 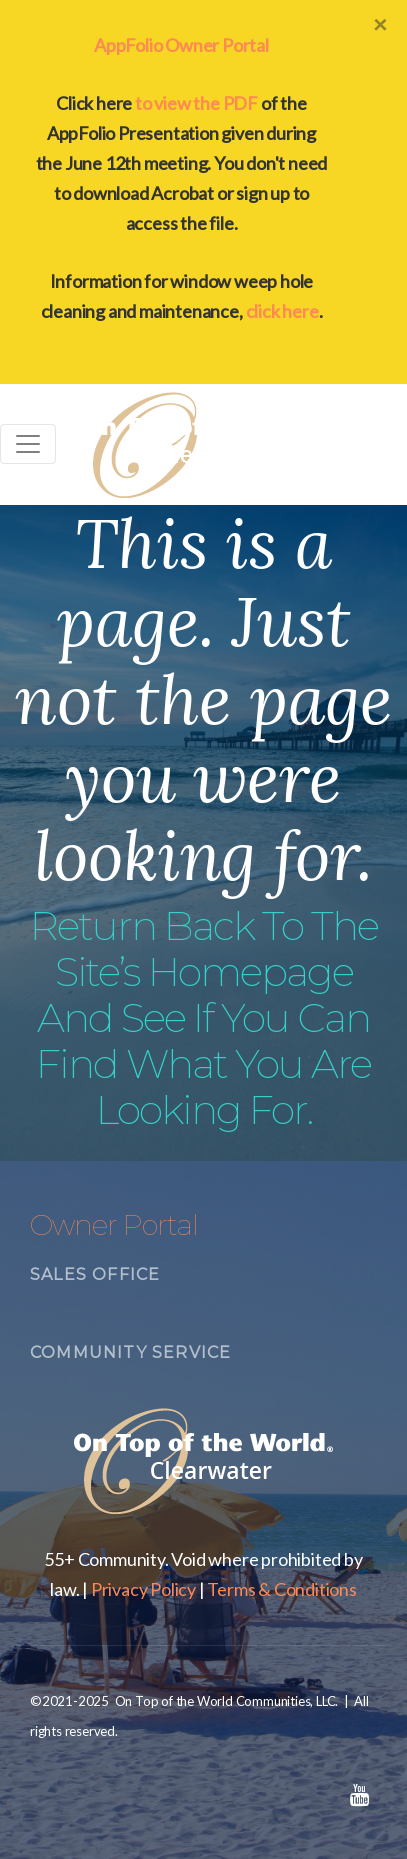 What do you see at coordinates (380, 24) in the screenshot?
I see `[Close]` at bounding box center [380, 24].